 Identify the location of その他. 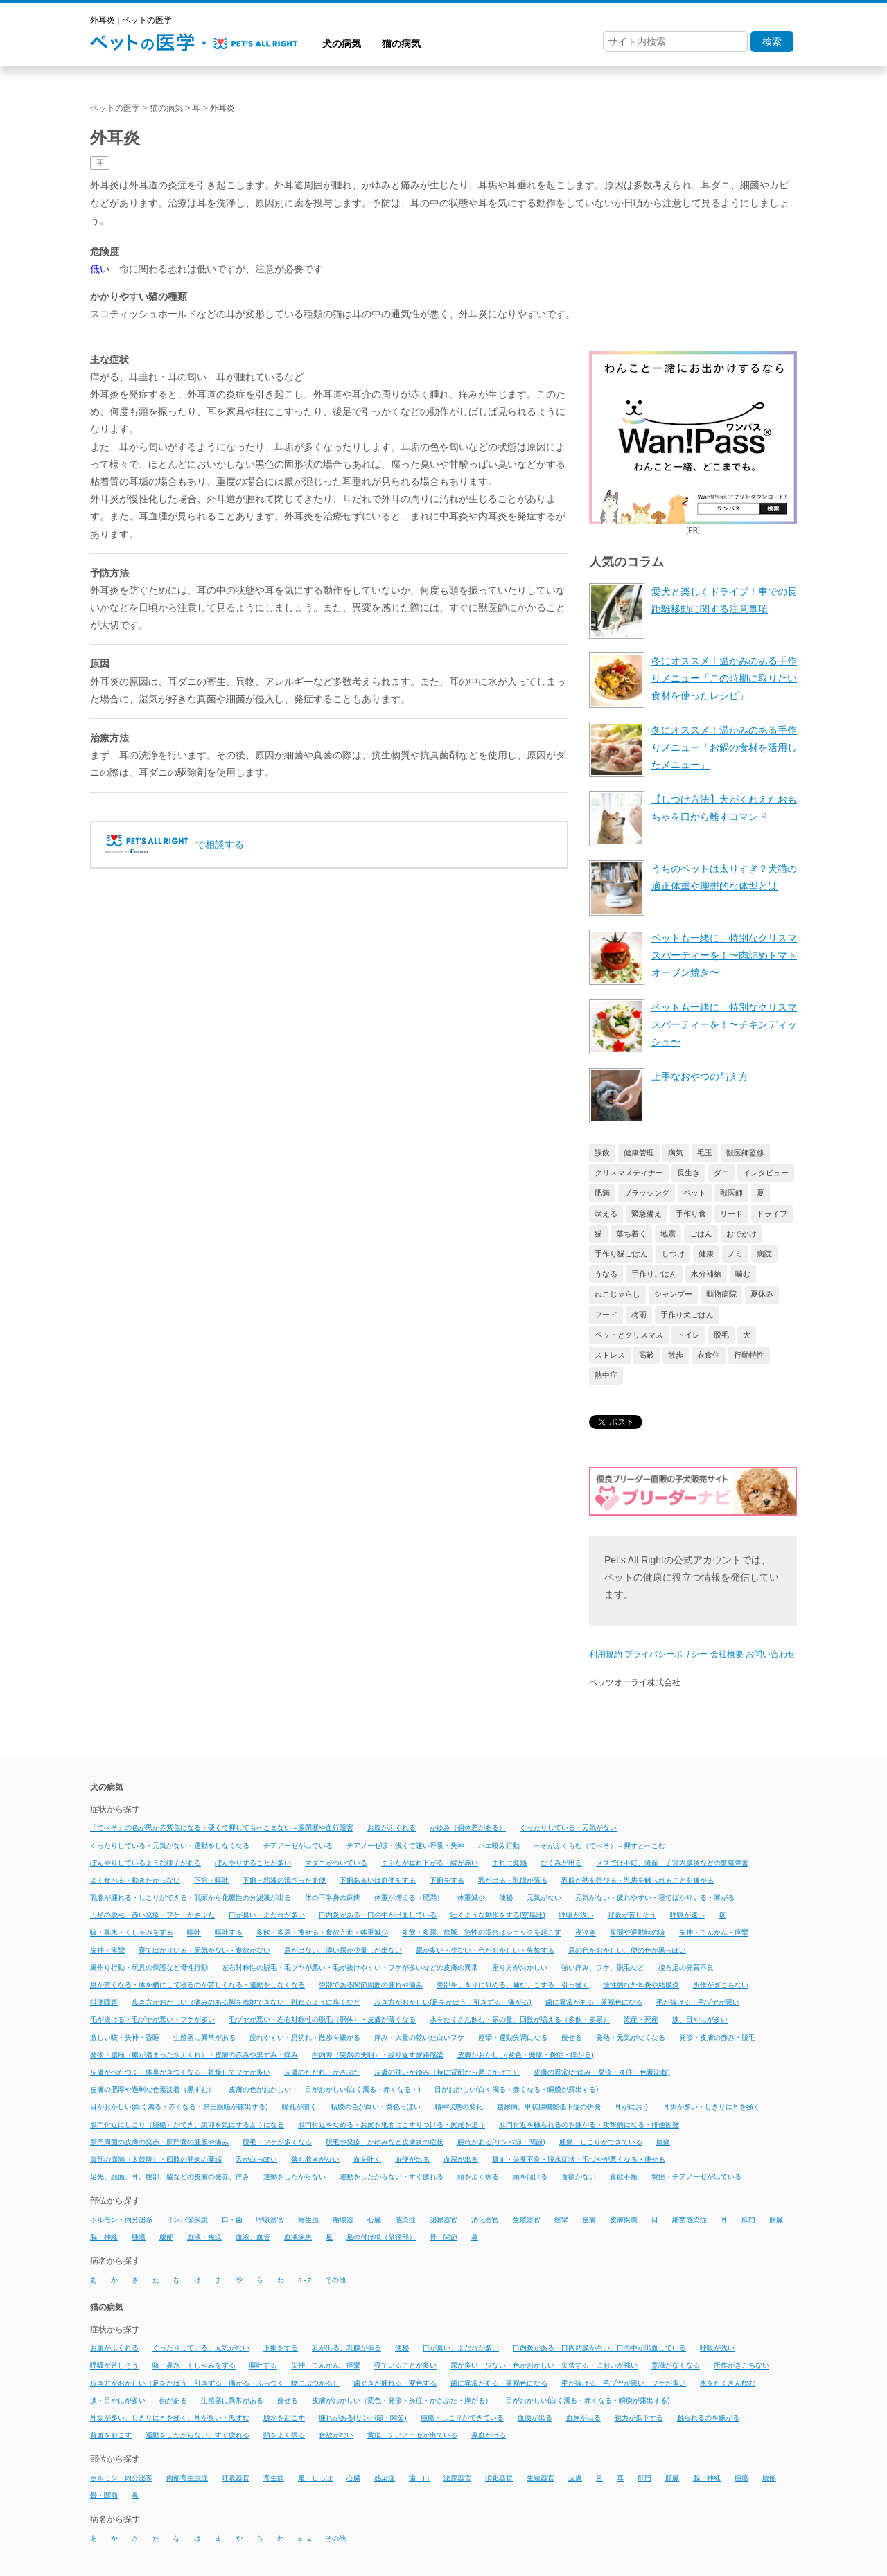
(335, 2280).